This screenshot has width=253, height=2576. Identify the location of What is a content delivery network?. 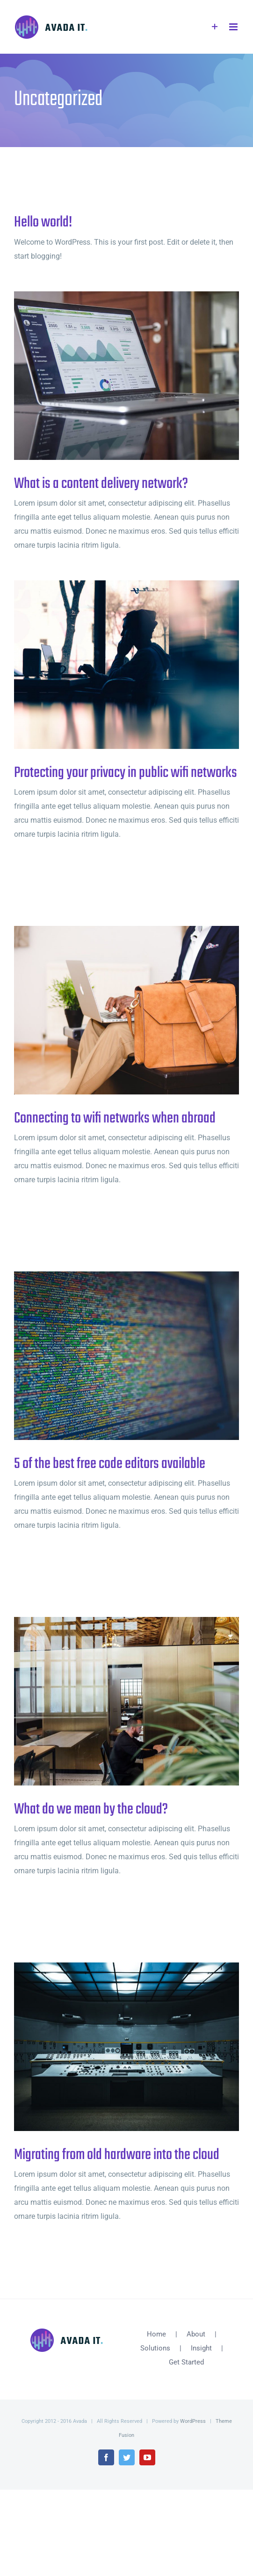
(101, 484).